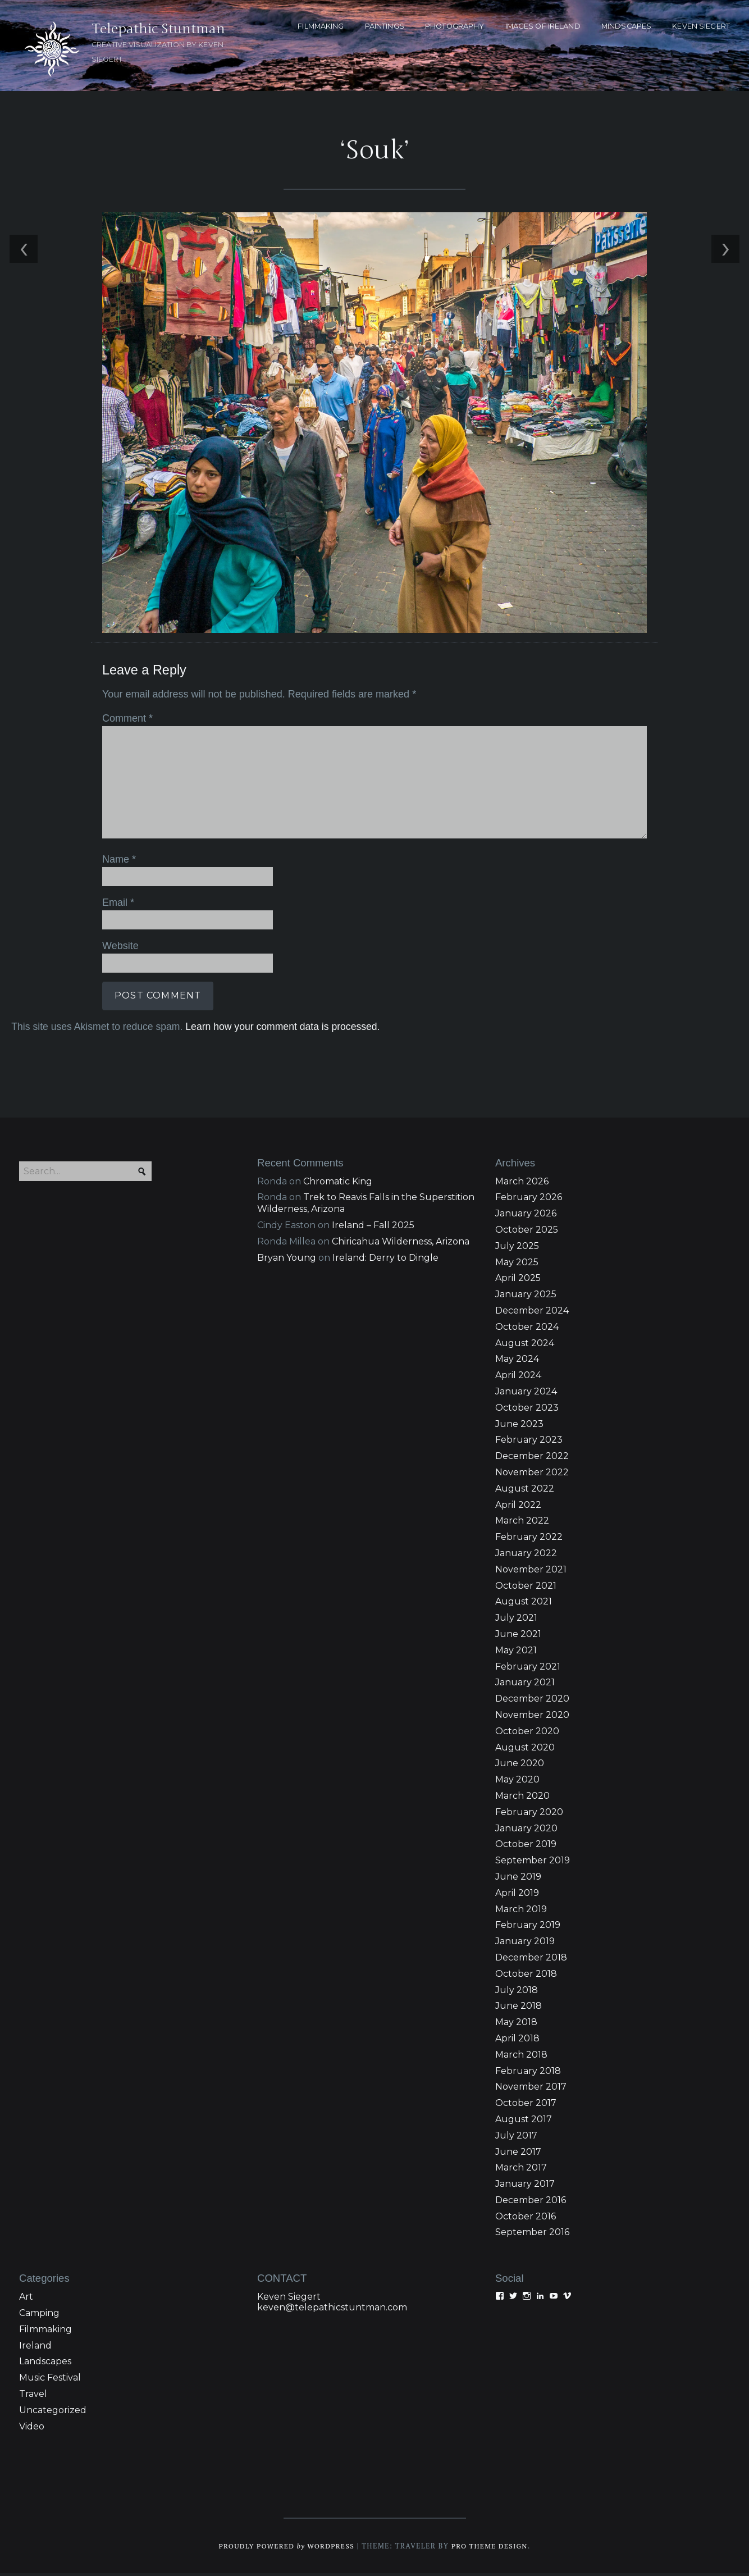 The width and height of the screenshot is (749, 2576). I want to click on July 2017, so click(516, 2137).